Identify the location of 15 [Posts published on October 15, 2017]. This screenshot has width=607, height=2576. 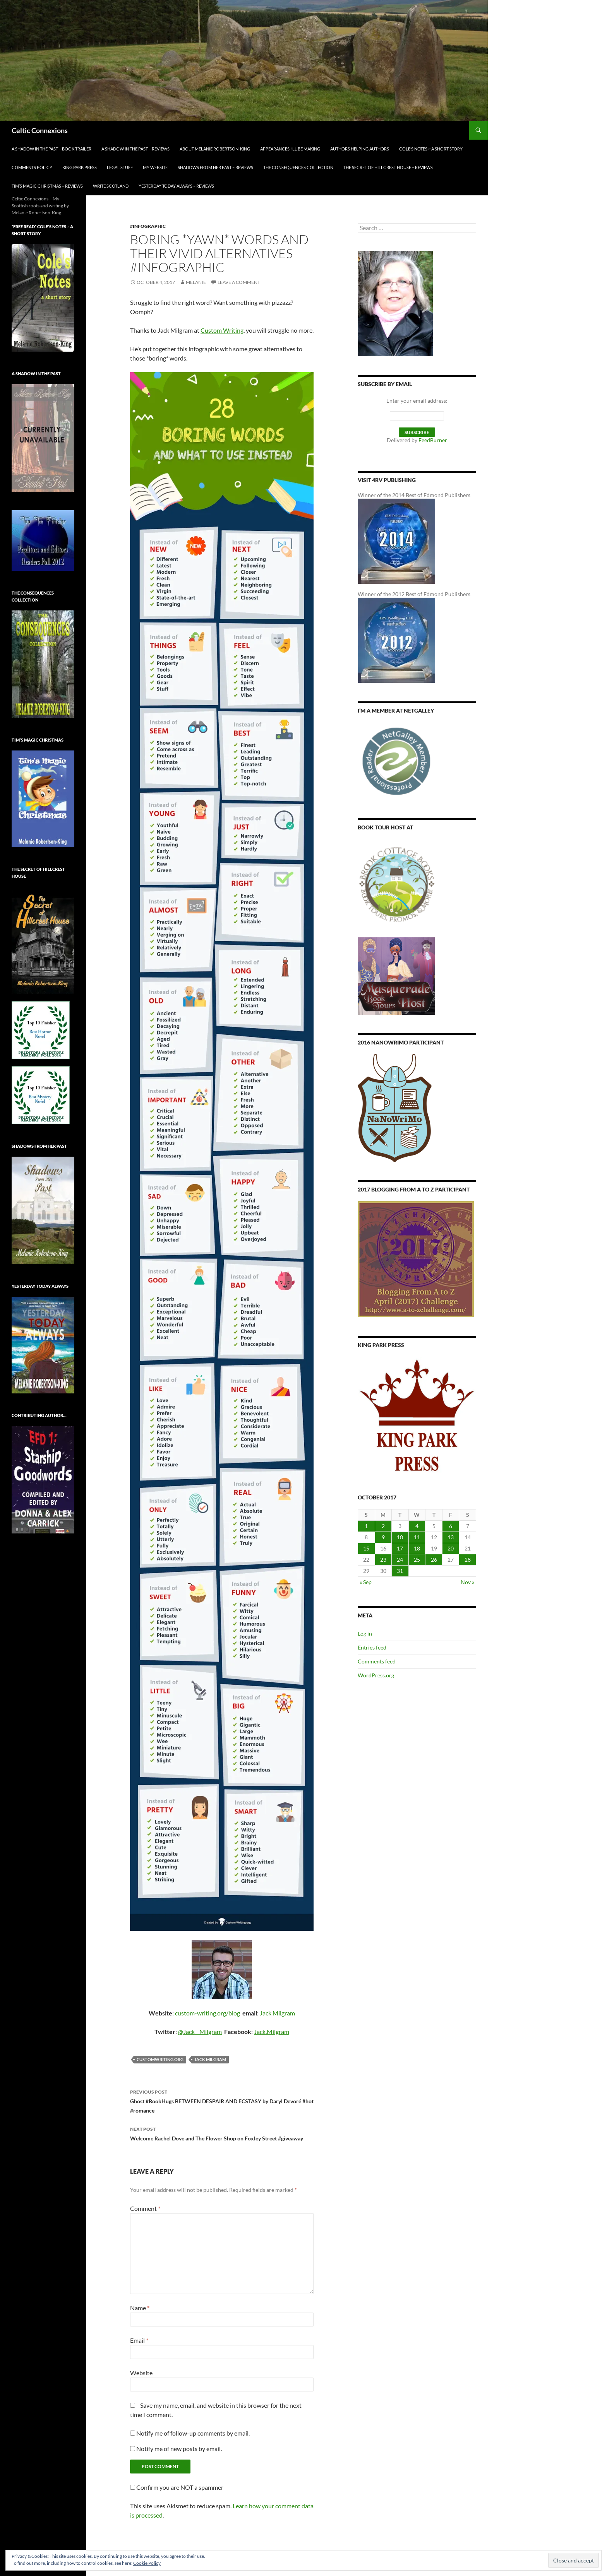
(366, 1548).